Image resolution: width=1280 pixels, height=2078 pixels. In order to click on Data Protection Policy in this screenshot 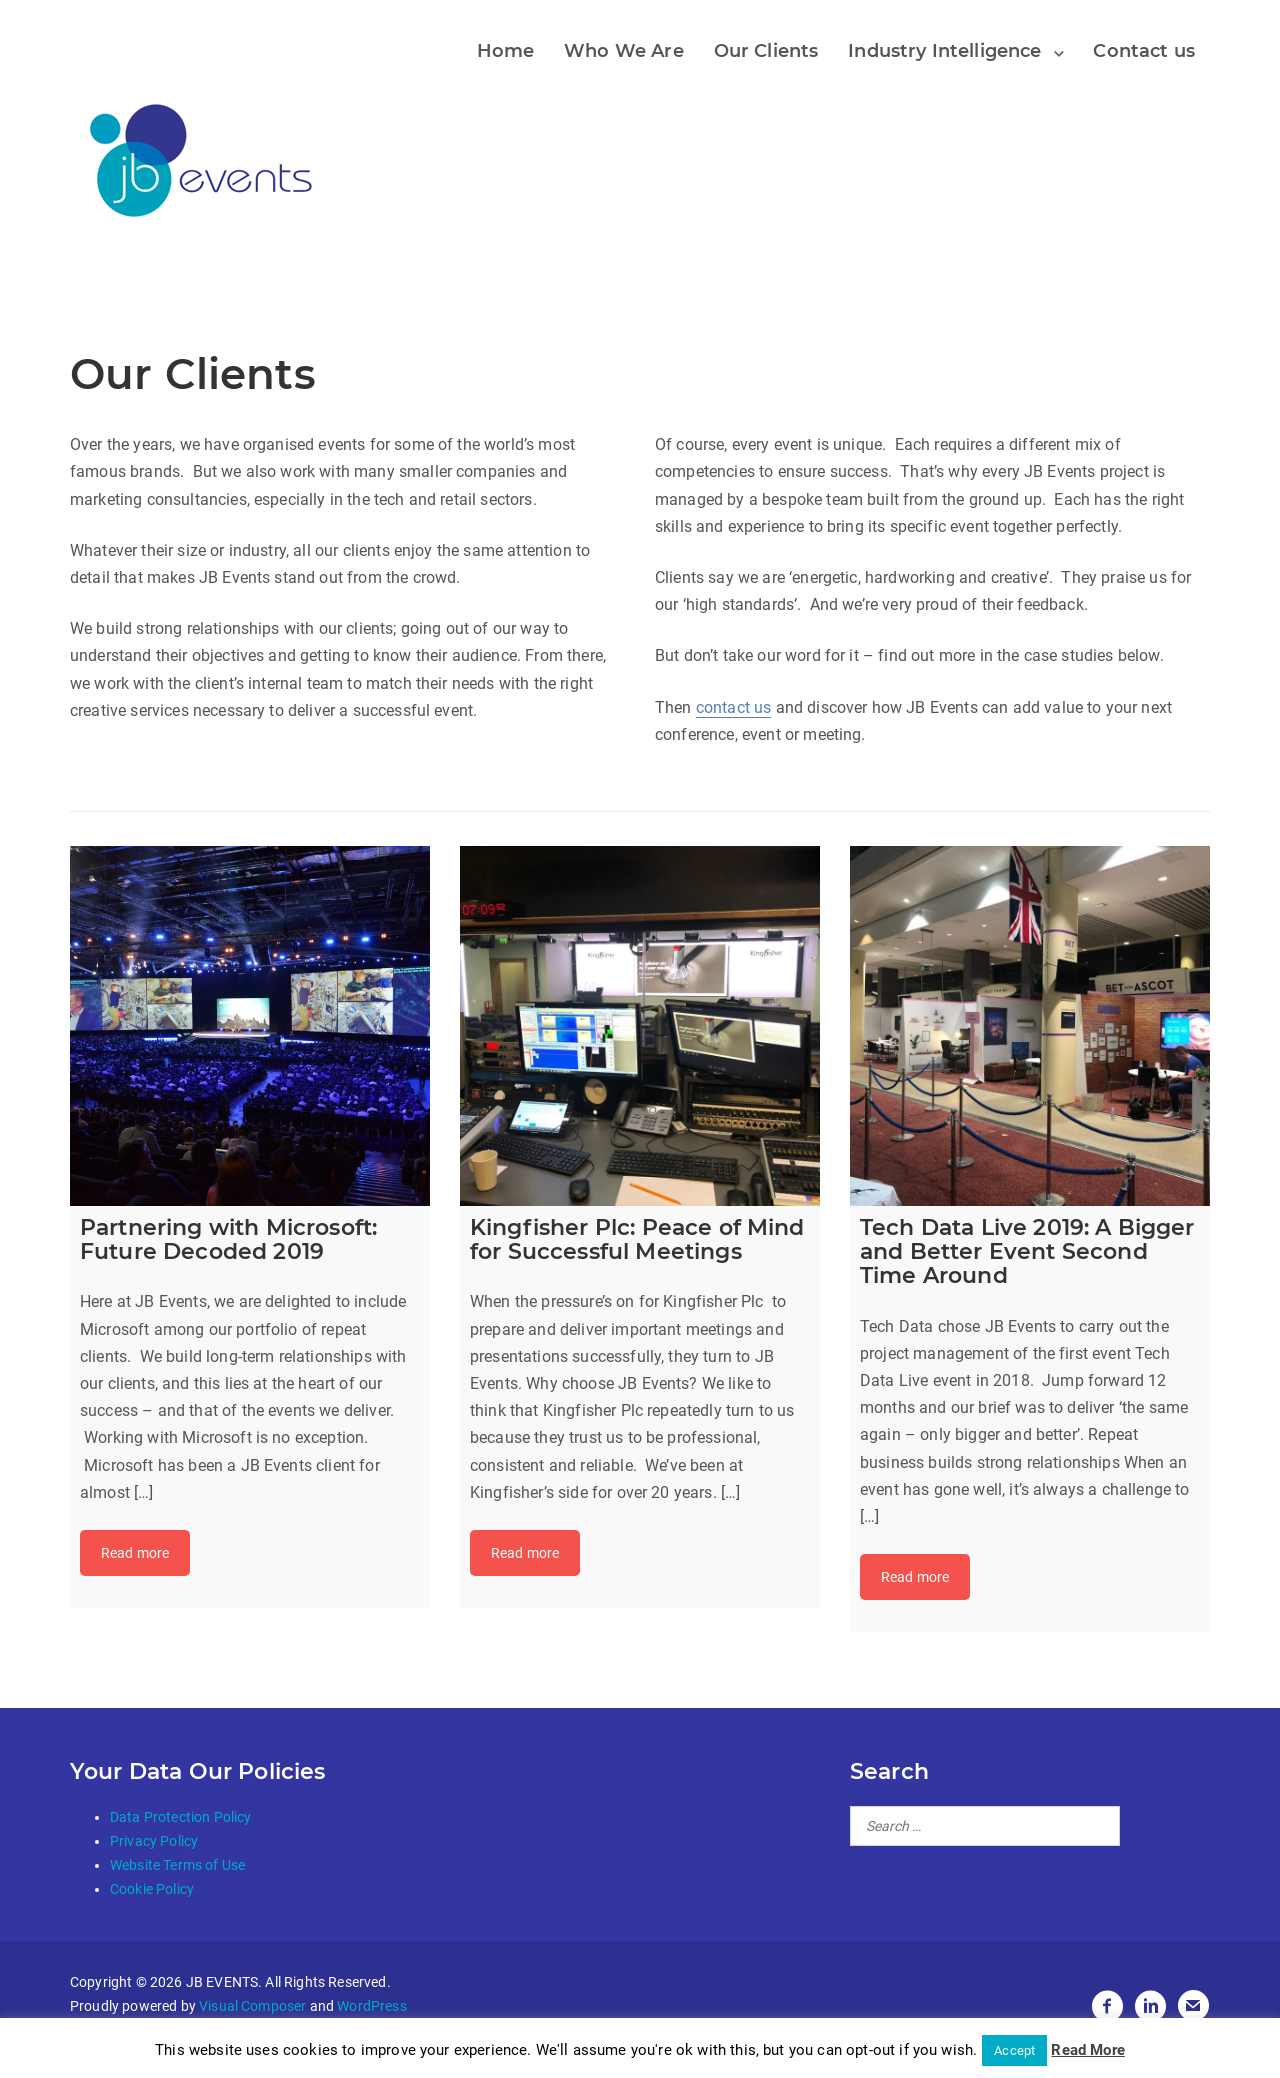, I will do `click(181, 1817)`.